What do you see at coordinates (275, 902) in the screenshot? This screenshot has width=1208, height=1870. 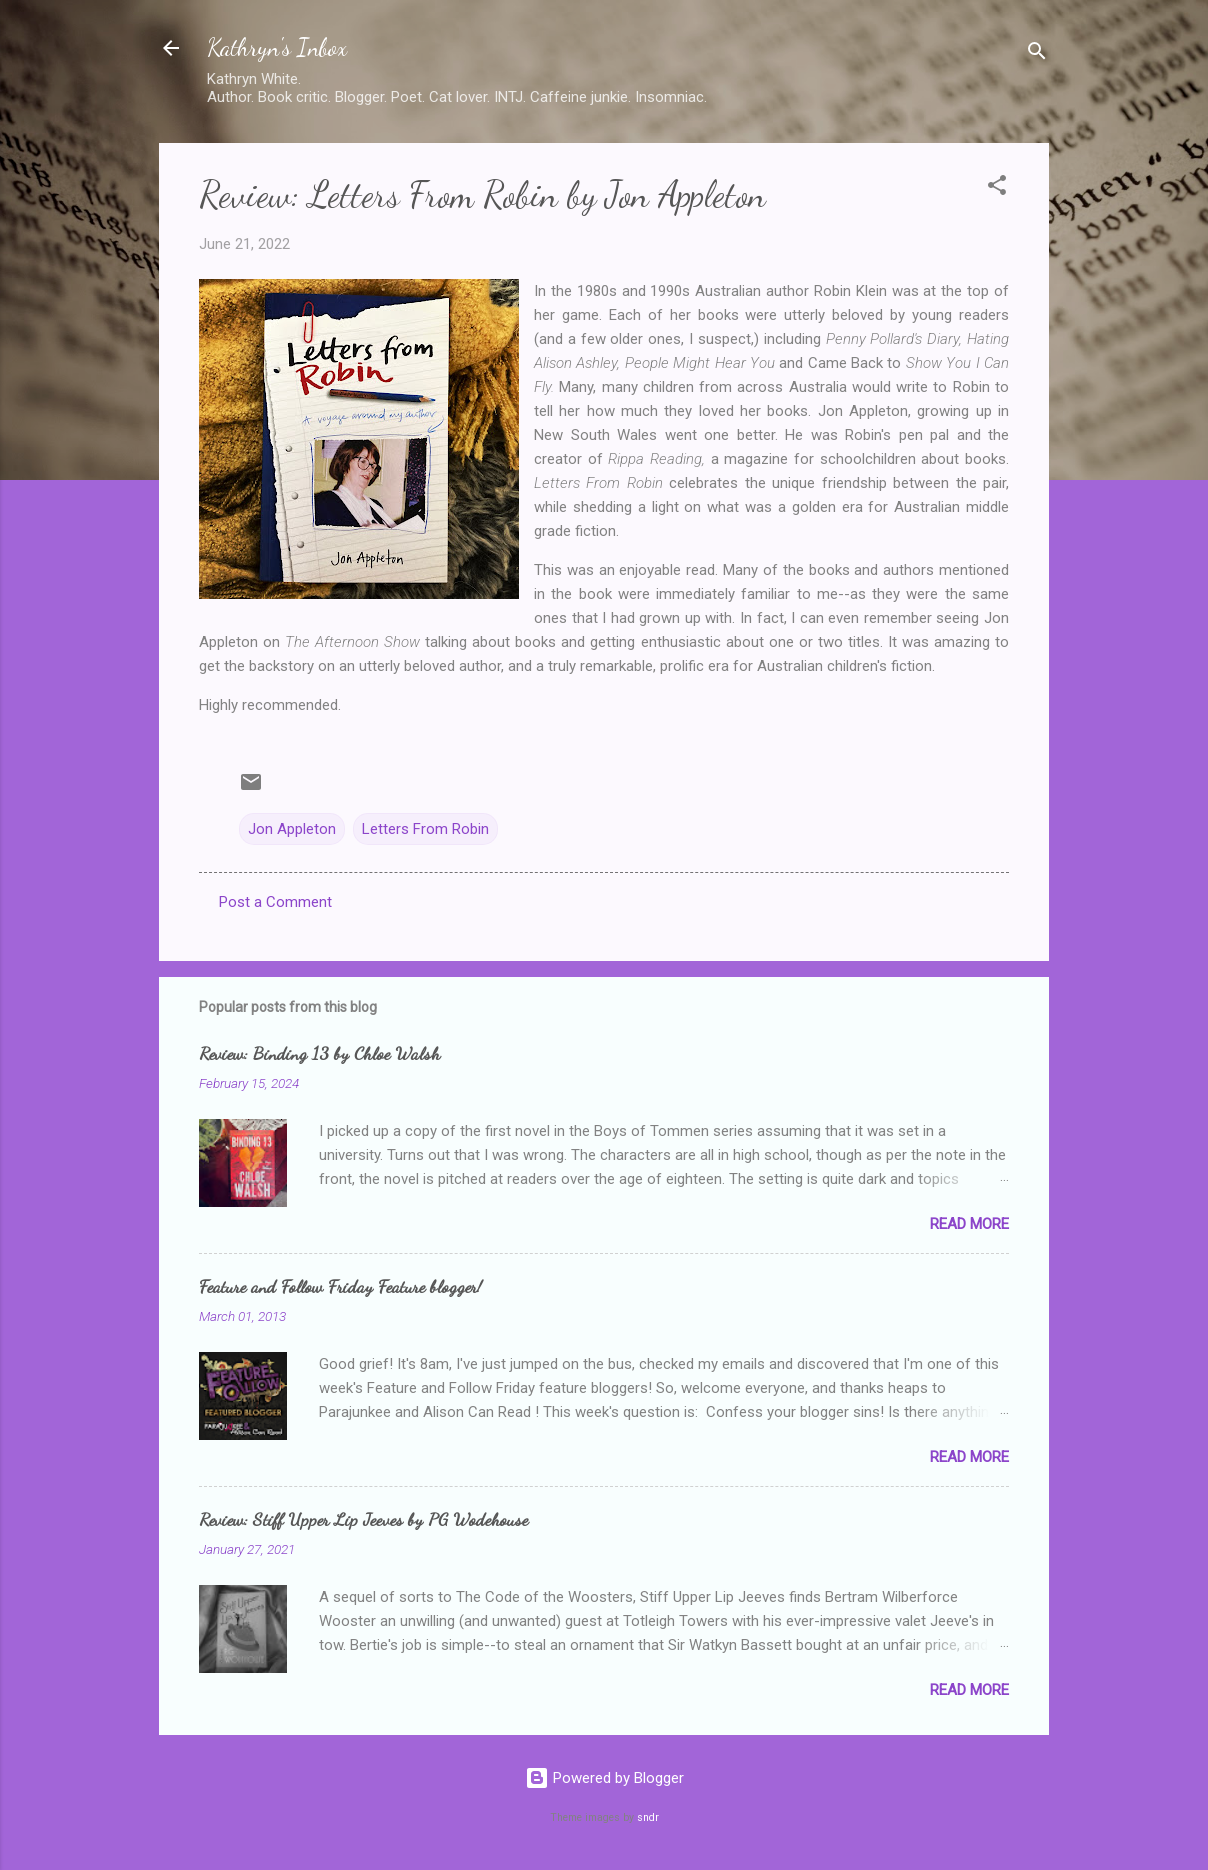 I see `Post a Comment` at bounding box center [275, 902].